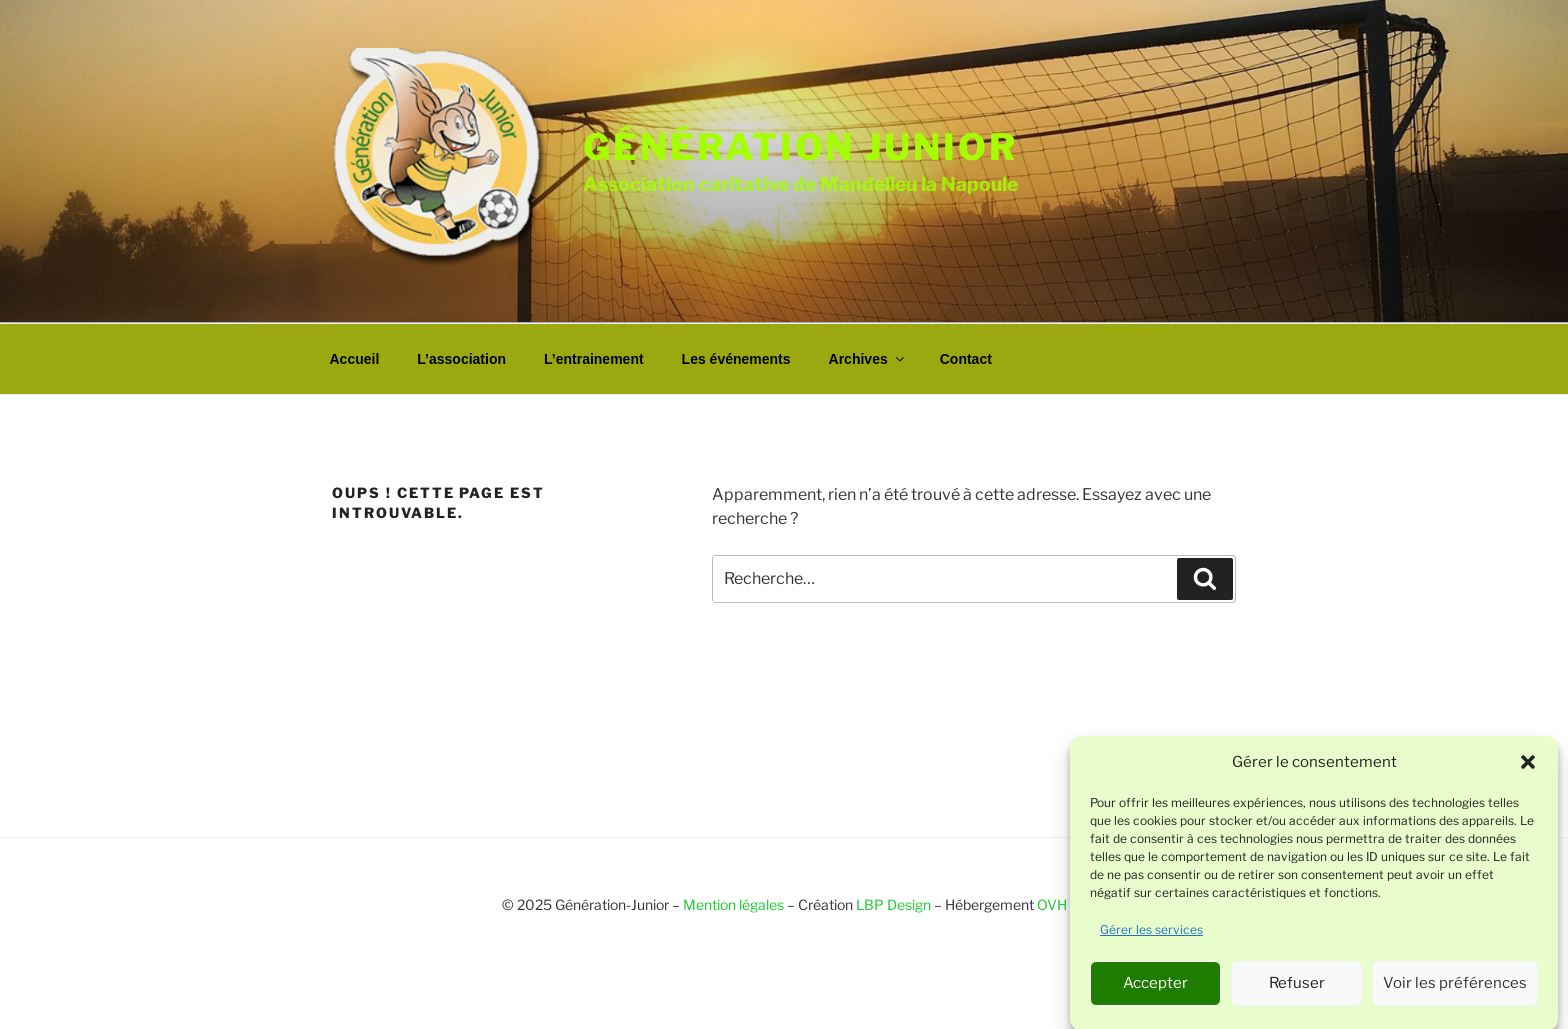  Describe the element at coordinates (461, 359) in the screenshot. I see `L’association` at that location.